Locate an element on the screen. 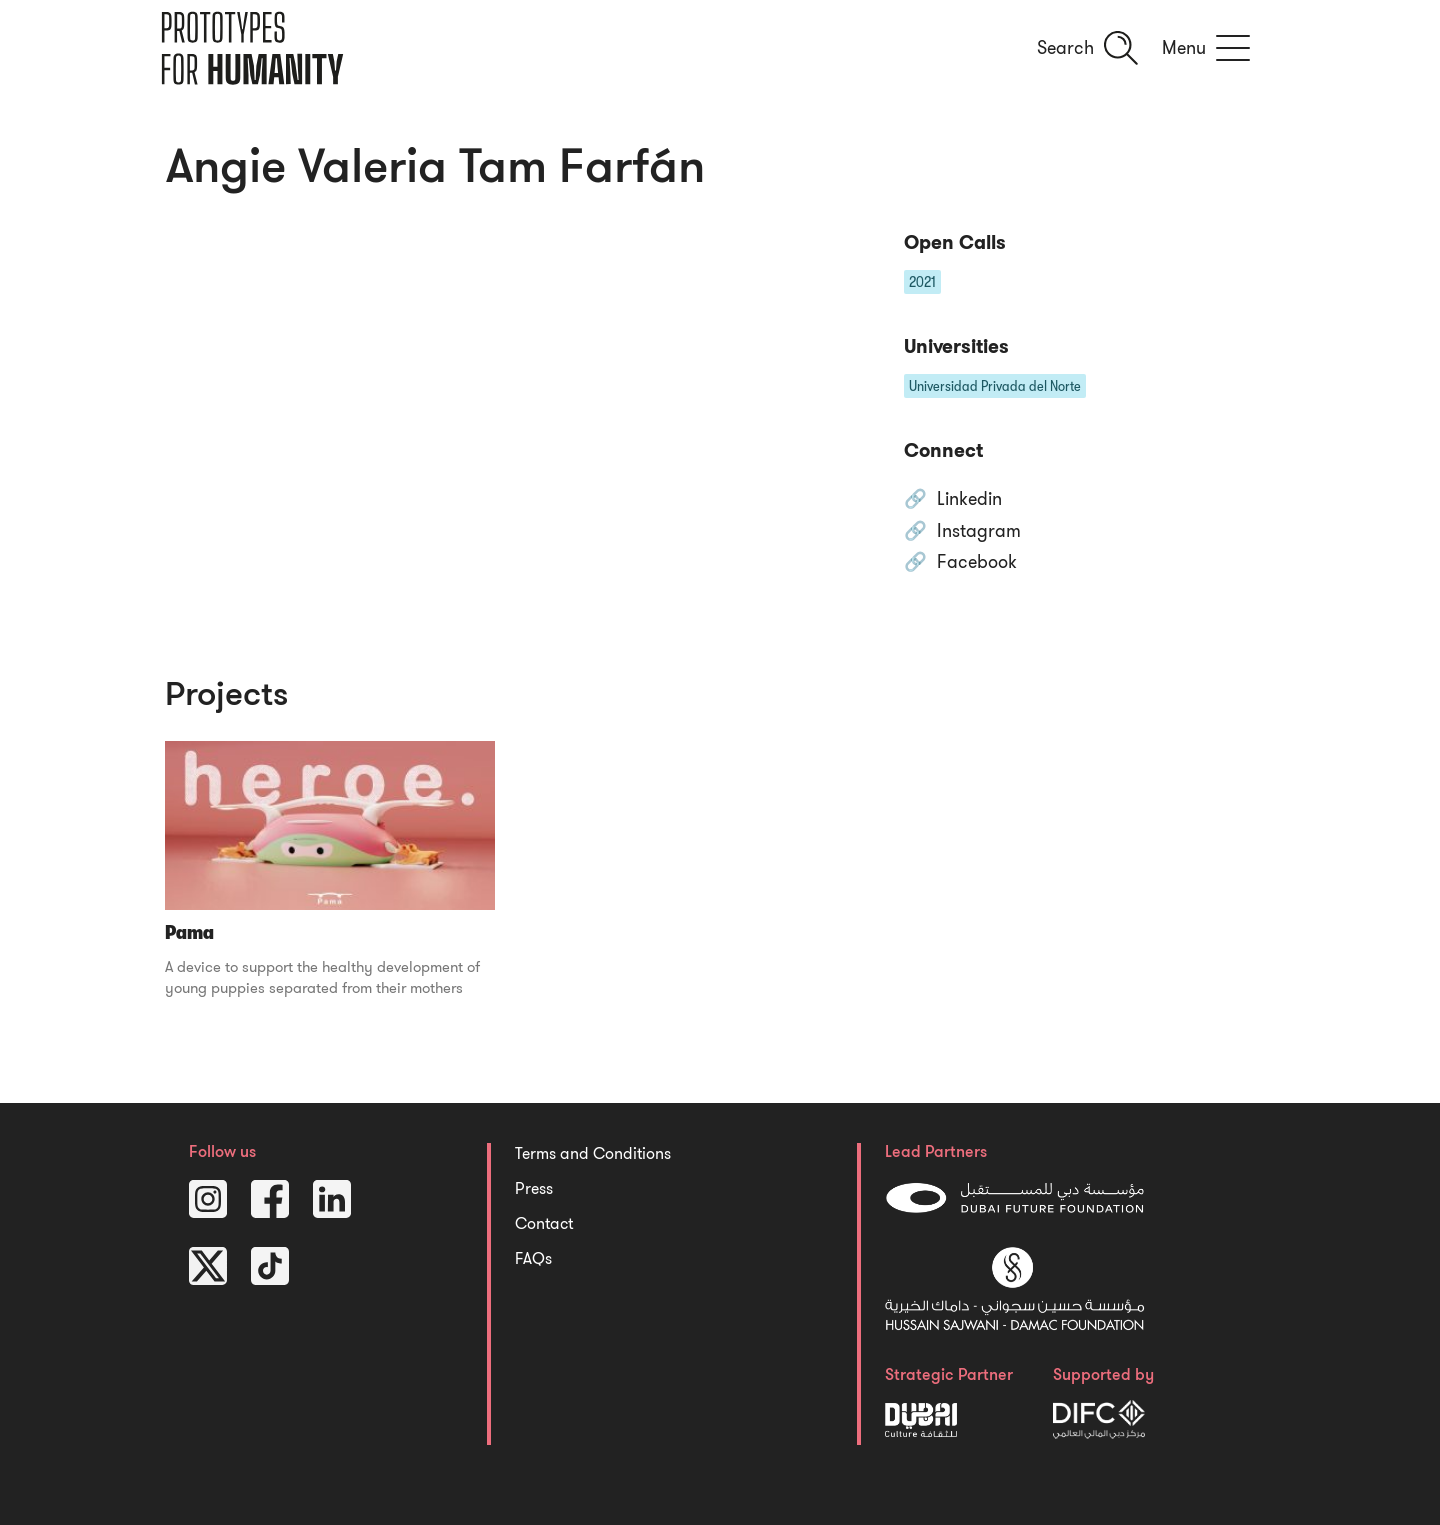 This screenshot has width=1440, height=1525. Facebook is located at coordinates (977, 563).